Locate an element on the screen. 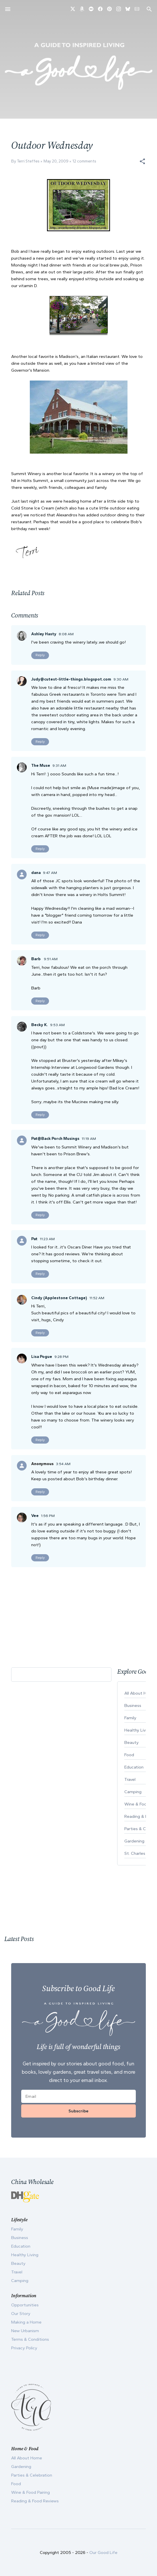  New Urbanism is located at coordinates (25, 2330).